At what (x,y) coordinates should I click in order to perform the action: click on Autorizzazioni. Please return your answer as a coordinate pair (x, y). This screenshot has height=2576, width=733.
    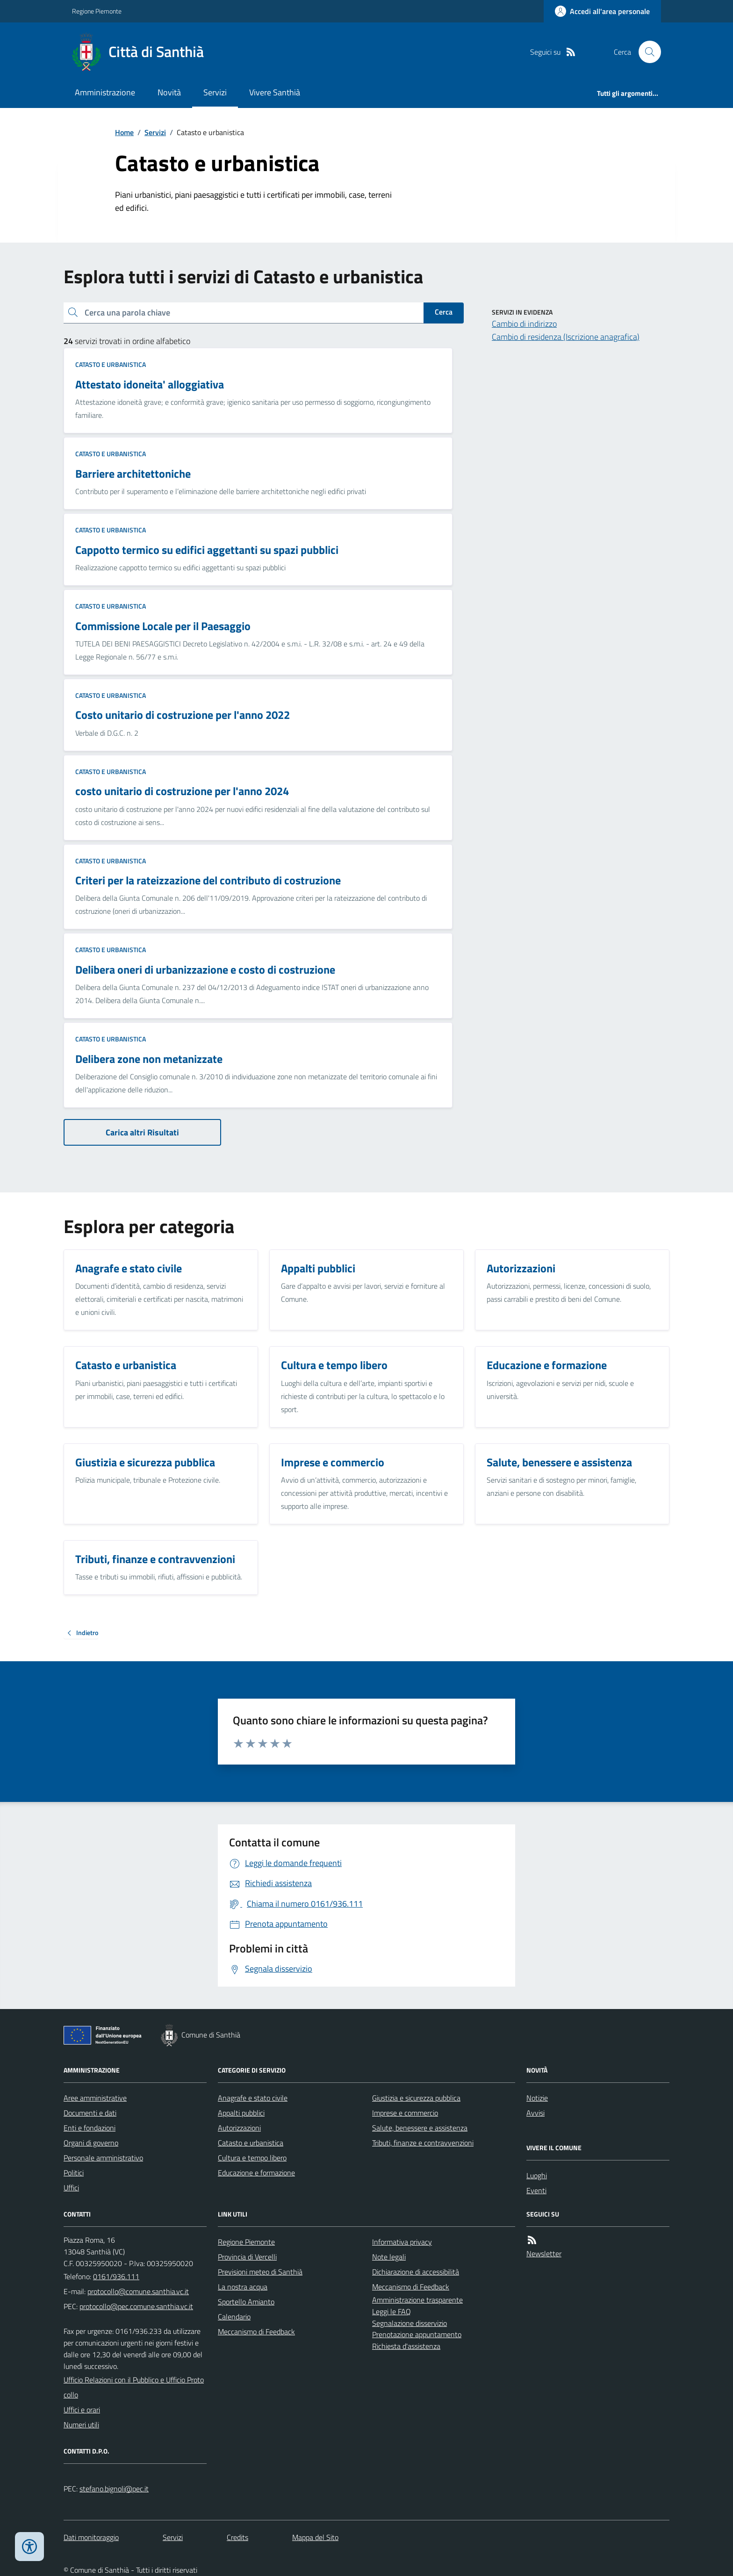
    Looking at the image, I should click on (239, 2127).